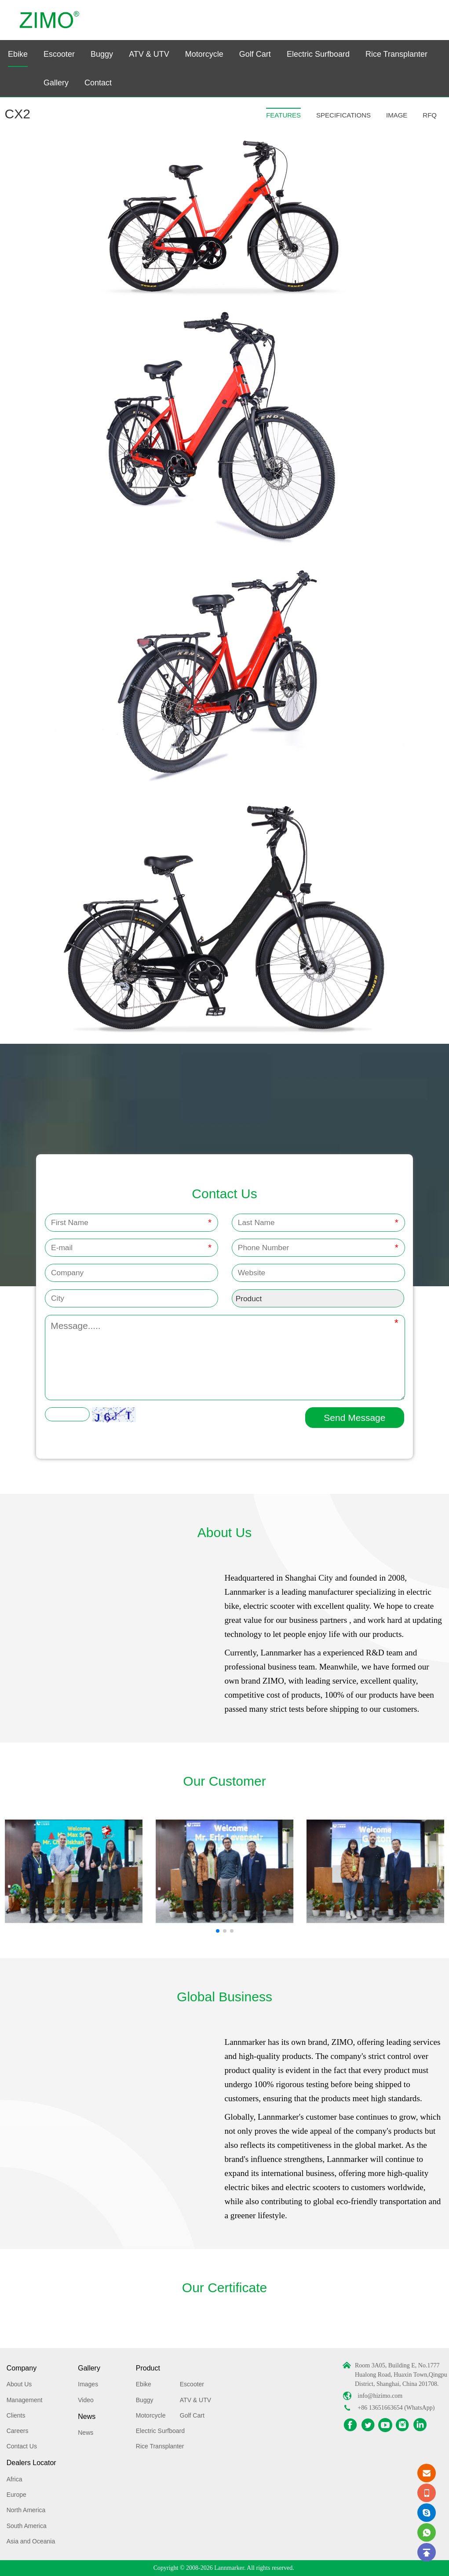 The height and width of the screenshot is (2576, 449). I want to click on Management, so click(25, 2400).